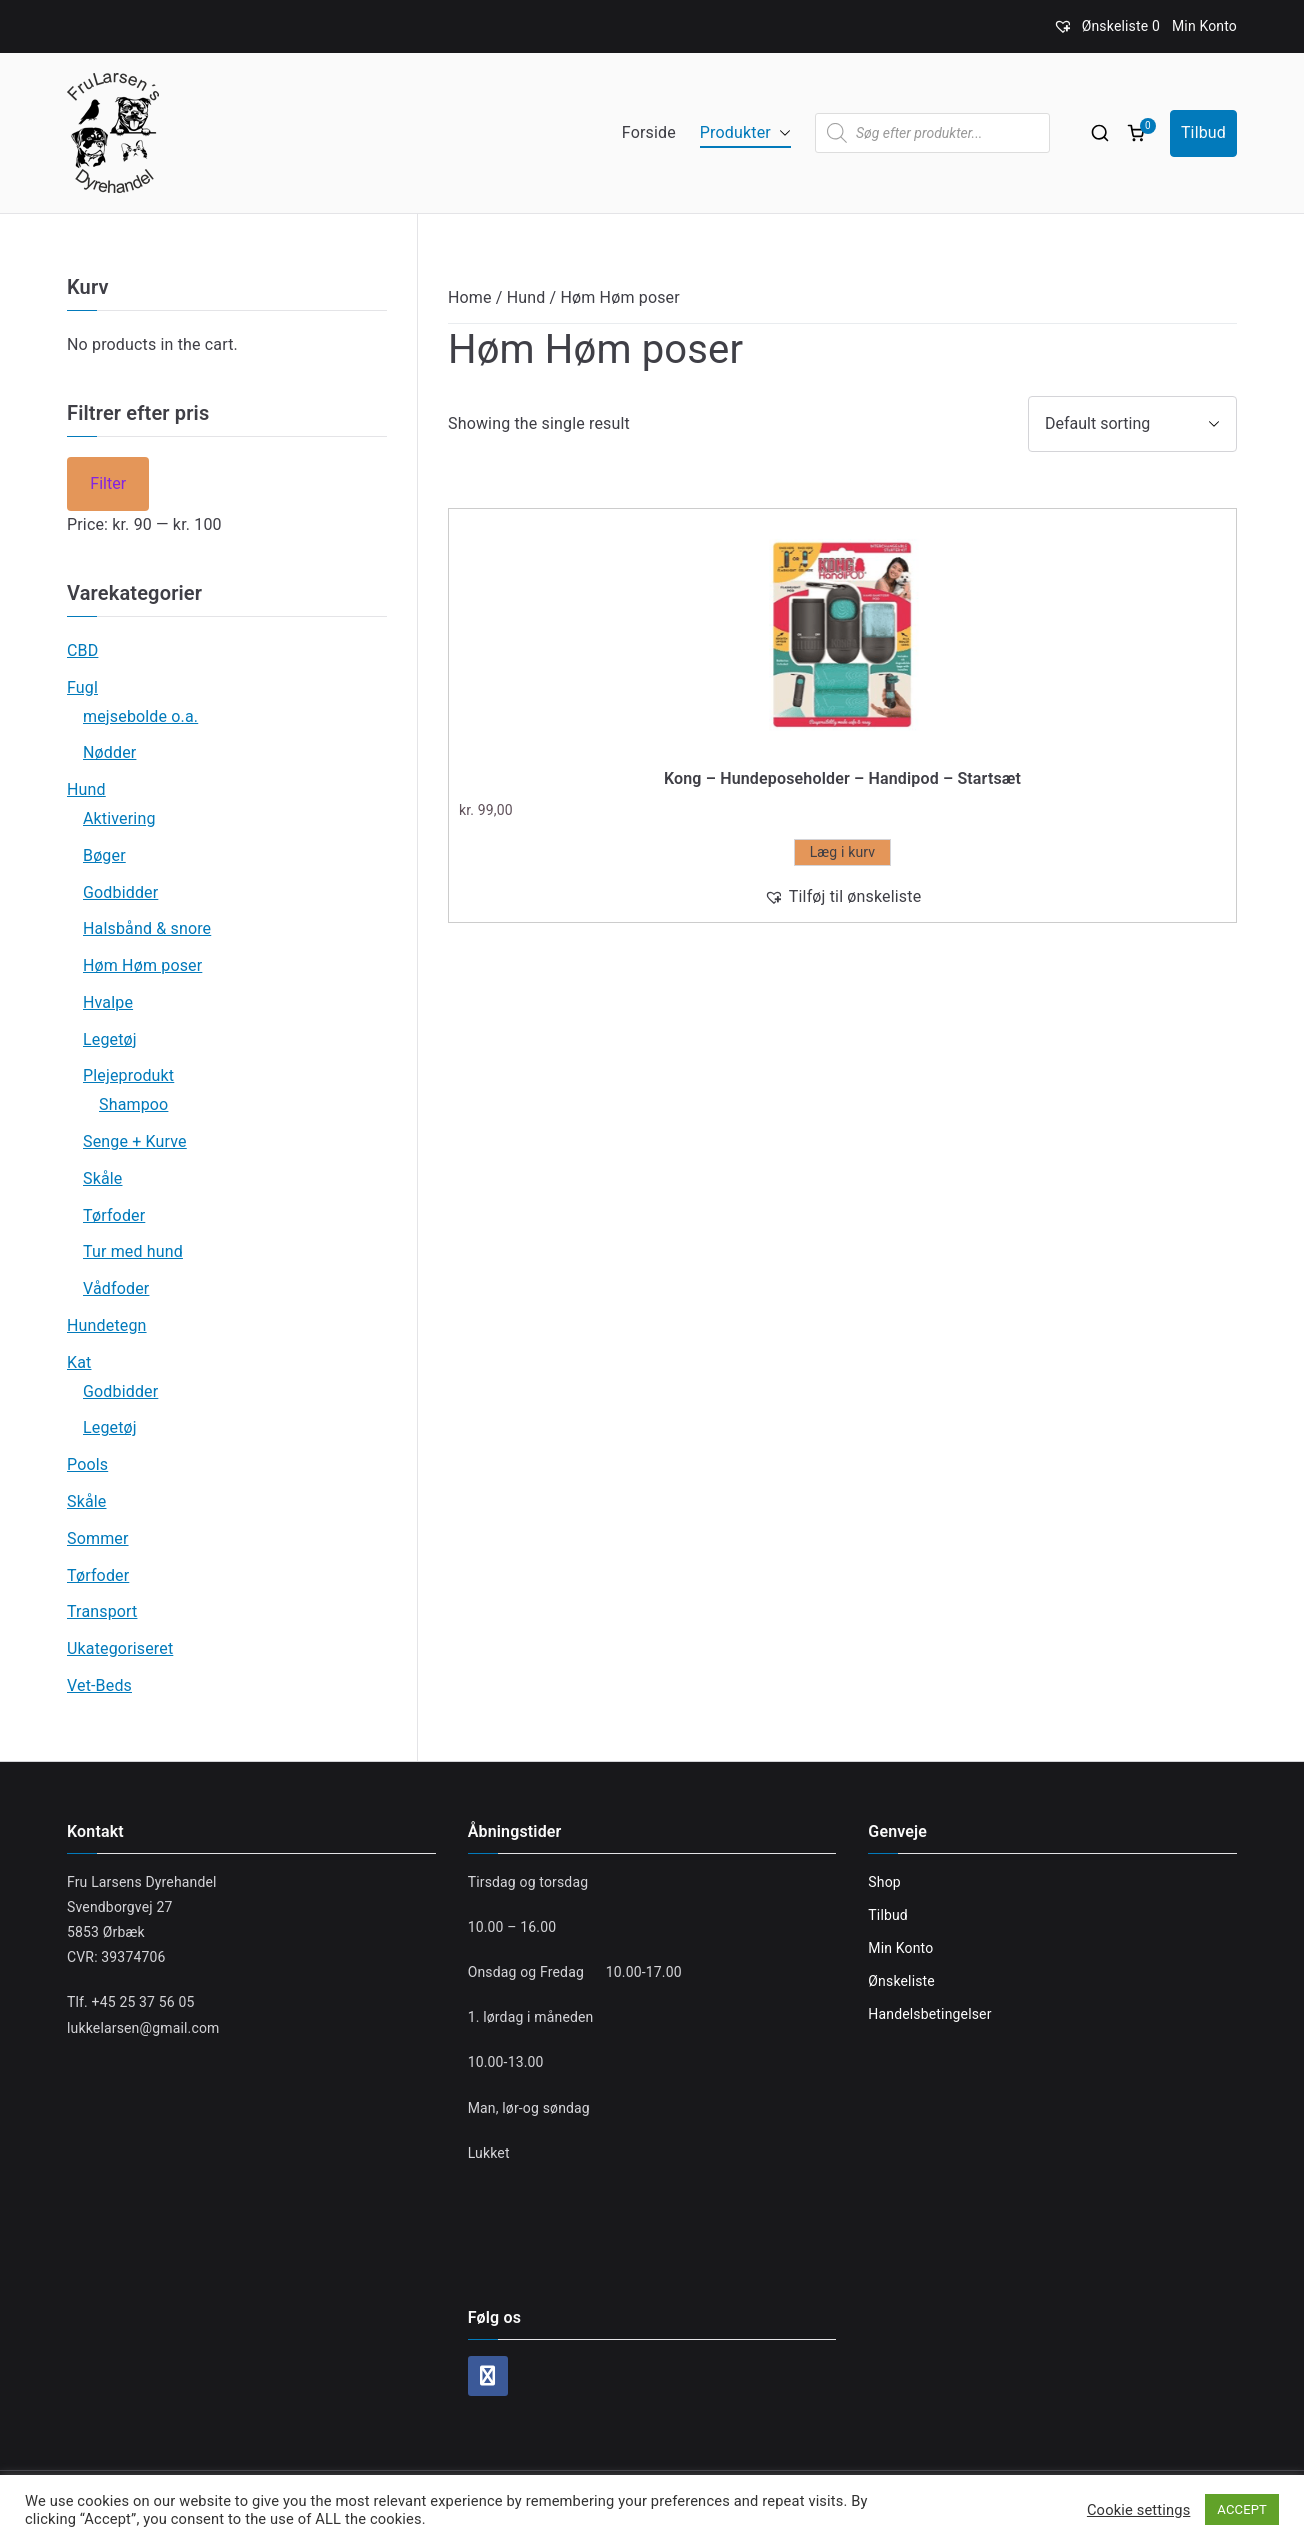 The image size is (1304, 2544). What do you see at coordinates (108, 1002) in the screenshot?
I see `Hvalpe` at bounding box center [108, 1002].